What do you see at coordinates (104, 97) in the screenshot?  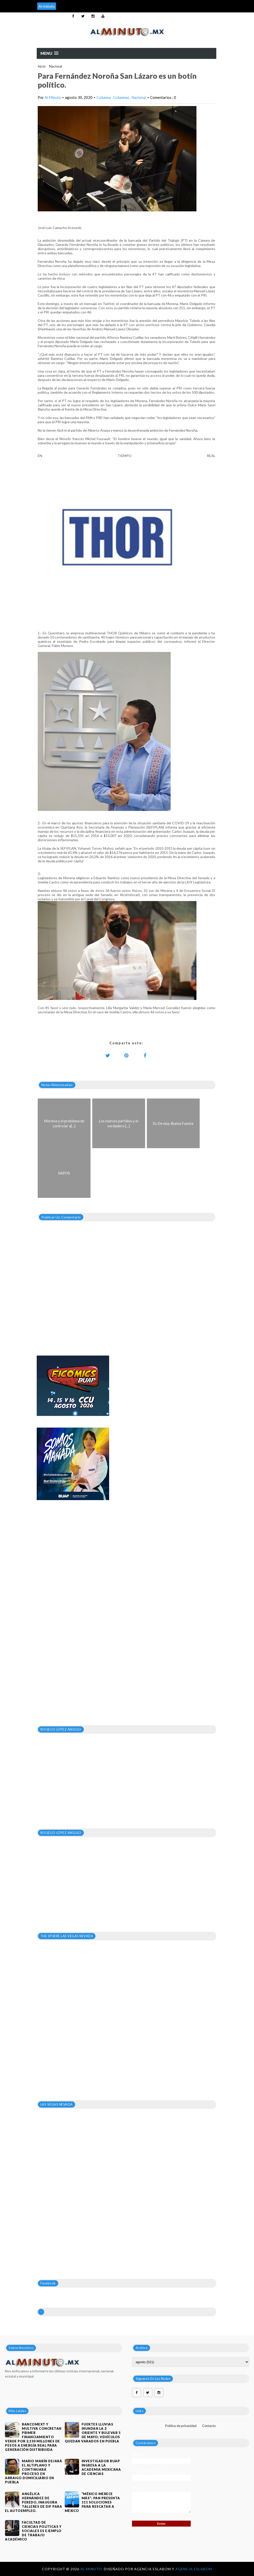 I see `Columna` at bounding box center [104, 97].